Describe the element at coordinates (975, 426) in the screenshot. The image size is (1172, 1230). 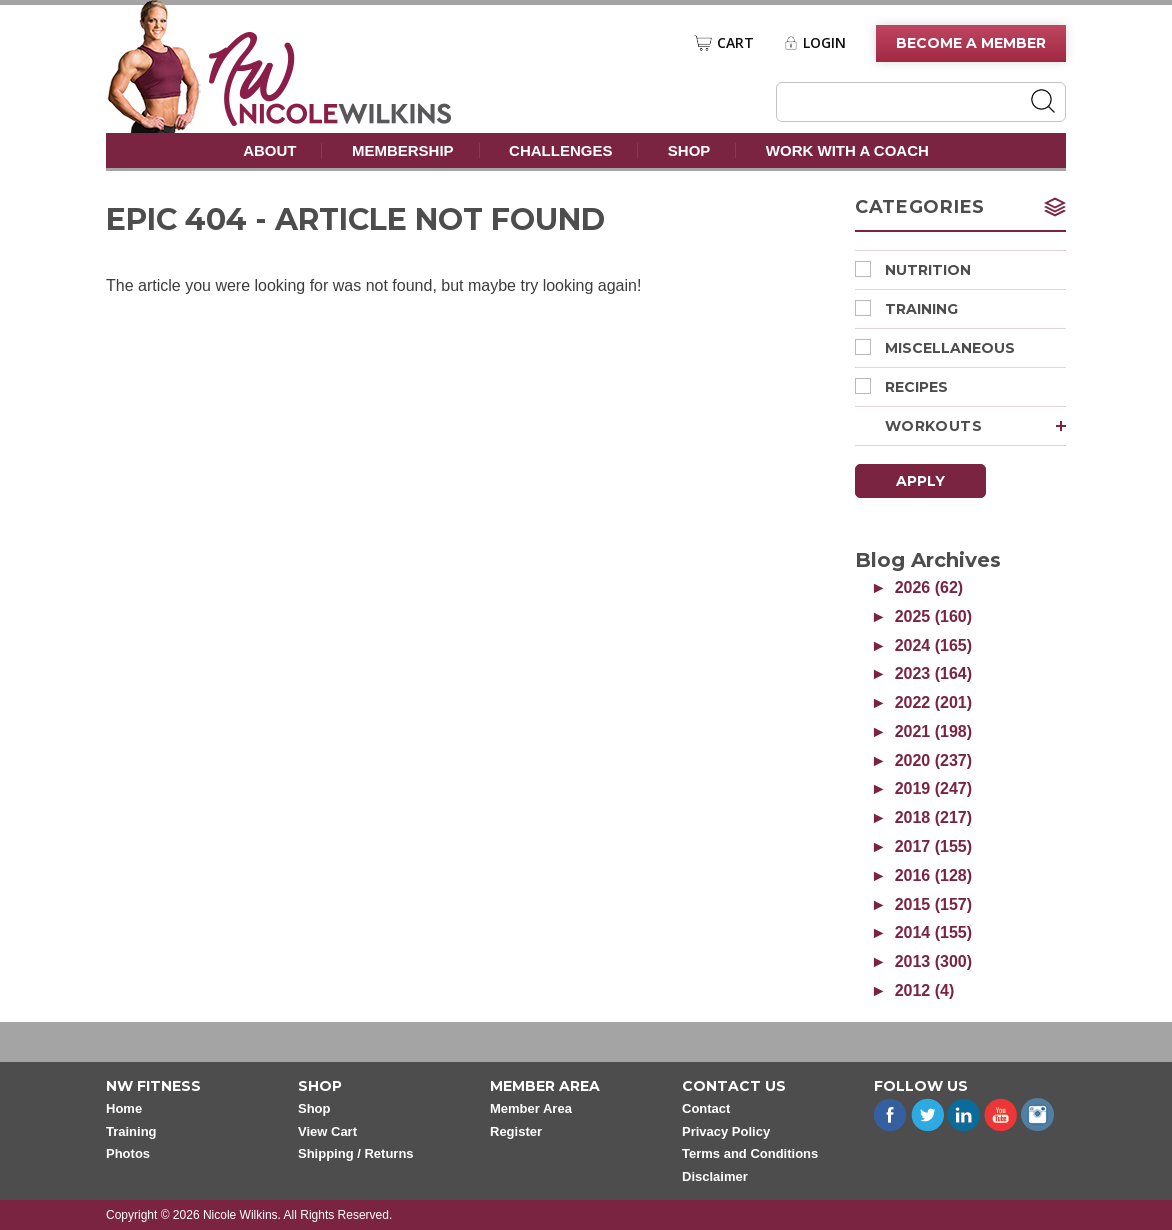
I see `Workouts` at that location.